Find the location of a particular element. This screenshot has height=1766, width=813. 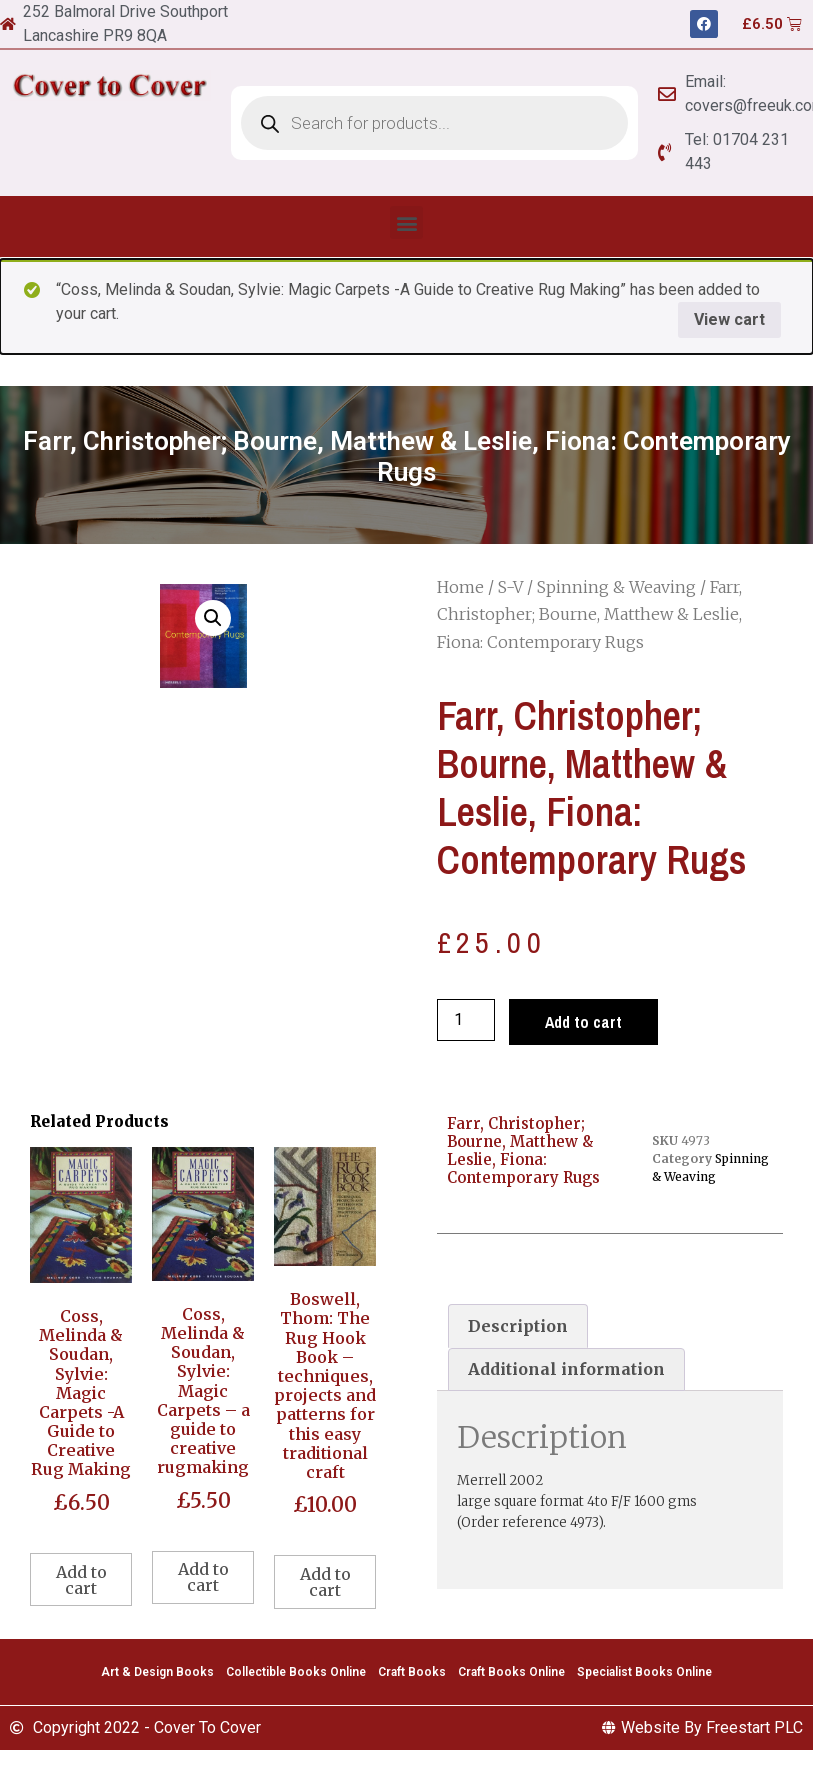

S-V is located at coordinates (510, 587).